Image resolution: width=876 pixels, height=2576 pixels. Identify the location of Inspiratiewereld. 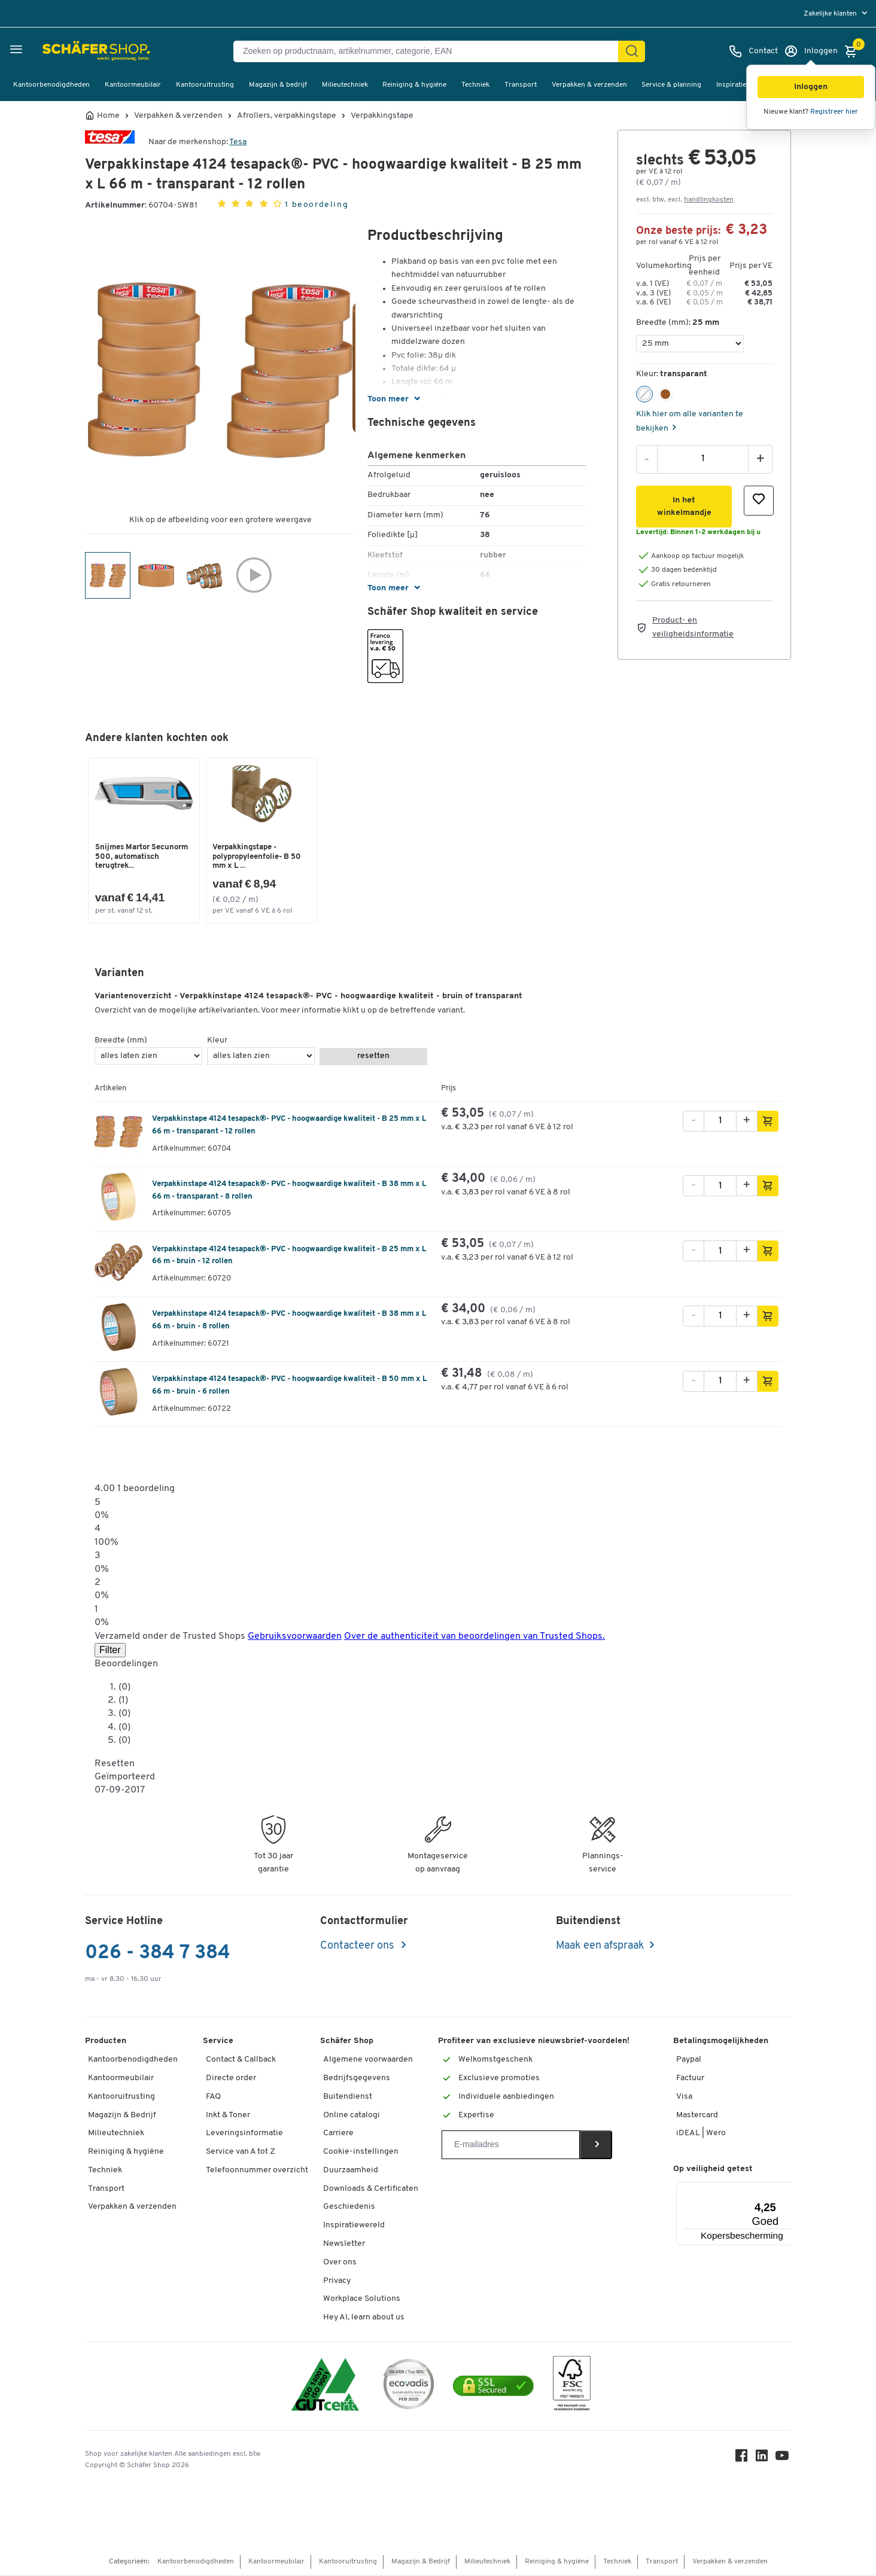
(354, 2227).